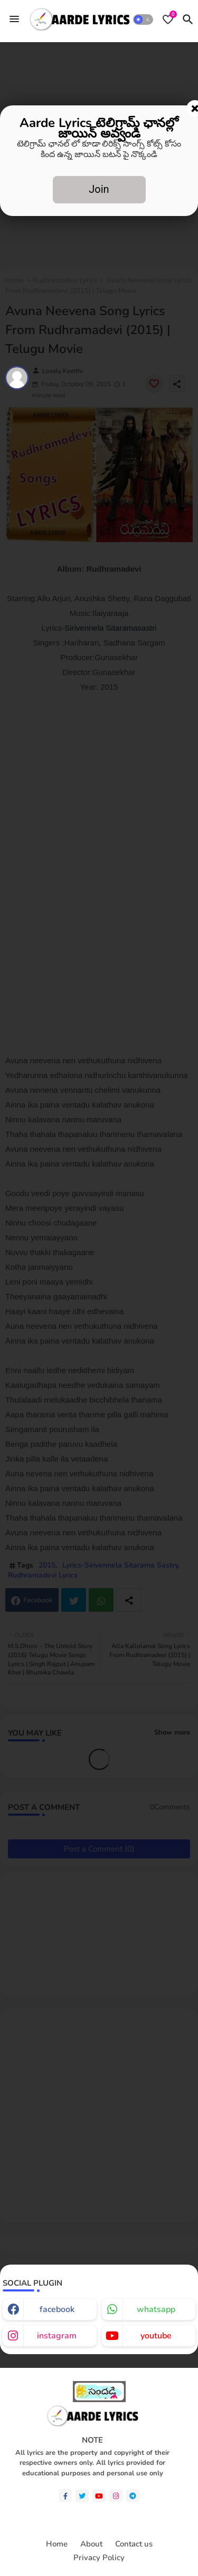  What do you see at coordinates (57, 2336) in the screenshot?
I see `instagram` at bounding box center [57, 2336].